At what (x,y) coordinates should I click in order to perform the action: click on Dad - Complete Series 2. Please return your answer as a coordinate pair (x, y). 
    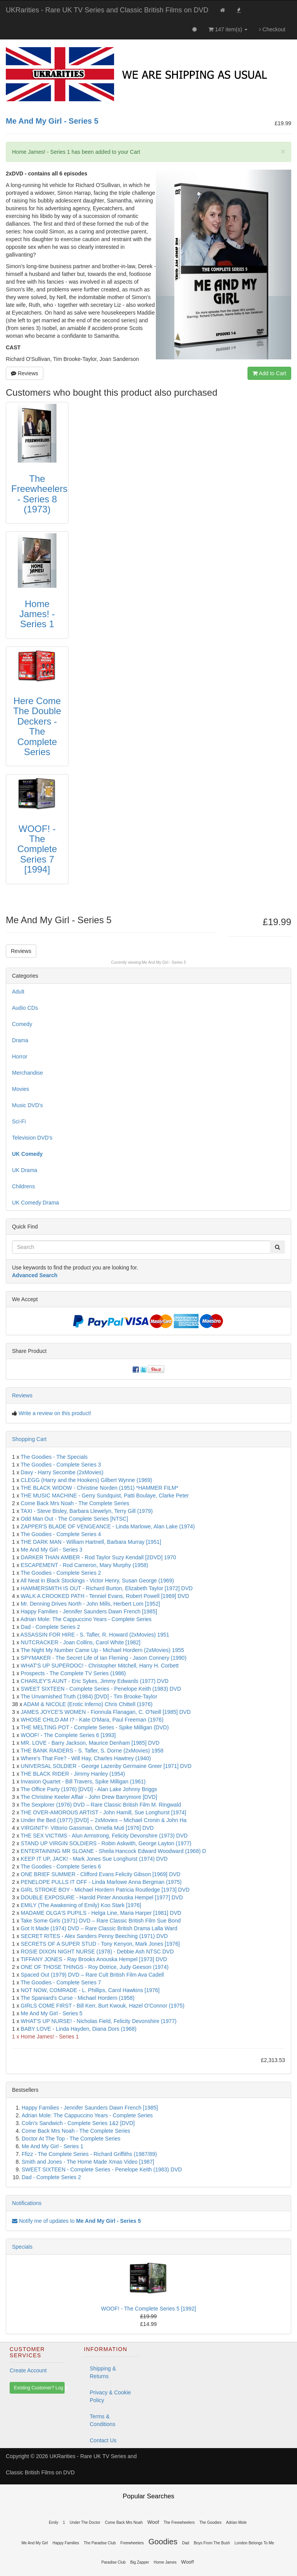
    Looking at the image, I should click on (50, 1627).